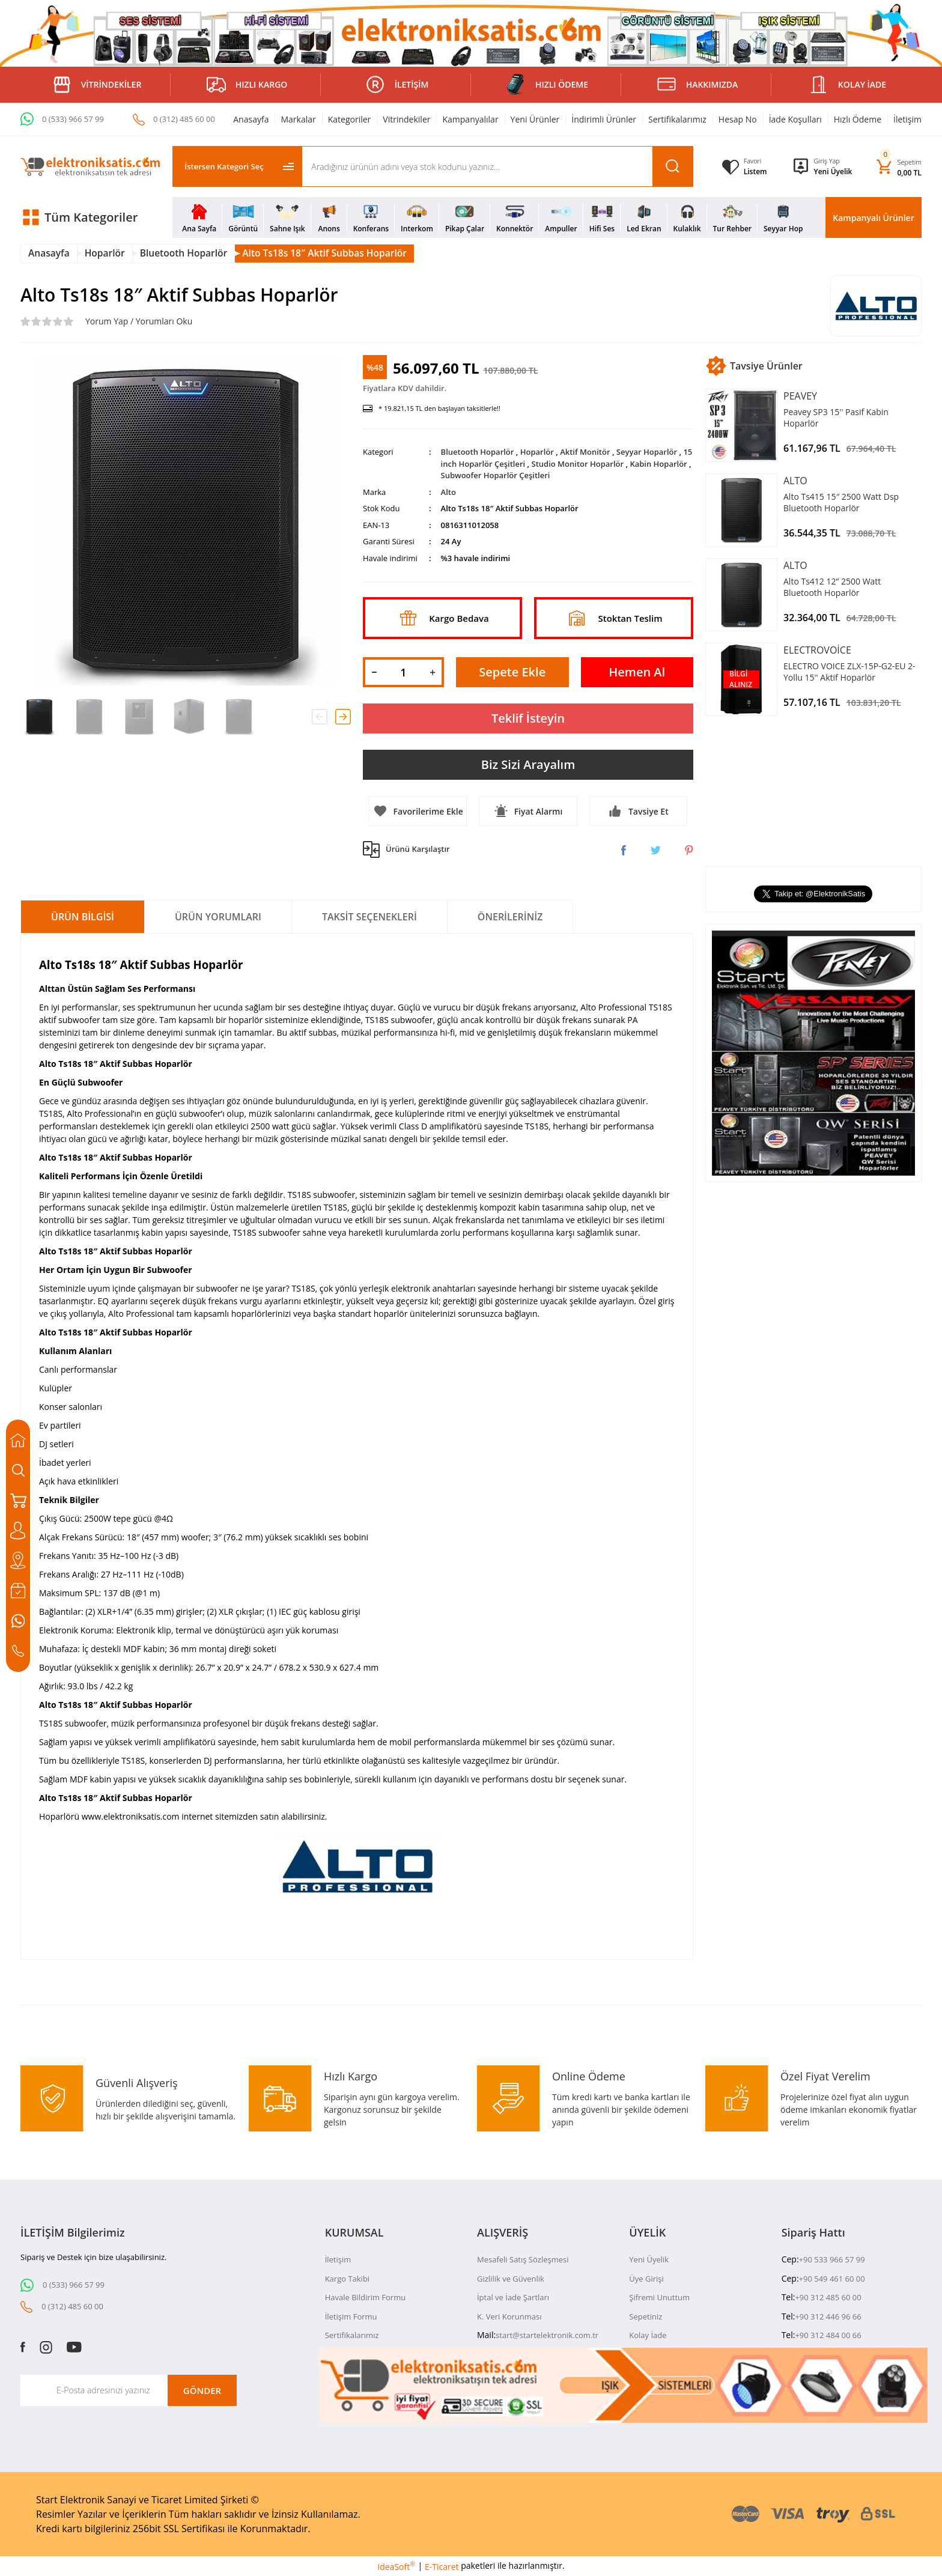 The width and height of the screenshot is (942, 2576). What do you see at coordinates (528, 718) in the screenshot?
I see `Teklif İsteyin` at bounding box center [528, 718].